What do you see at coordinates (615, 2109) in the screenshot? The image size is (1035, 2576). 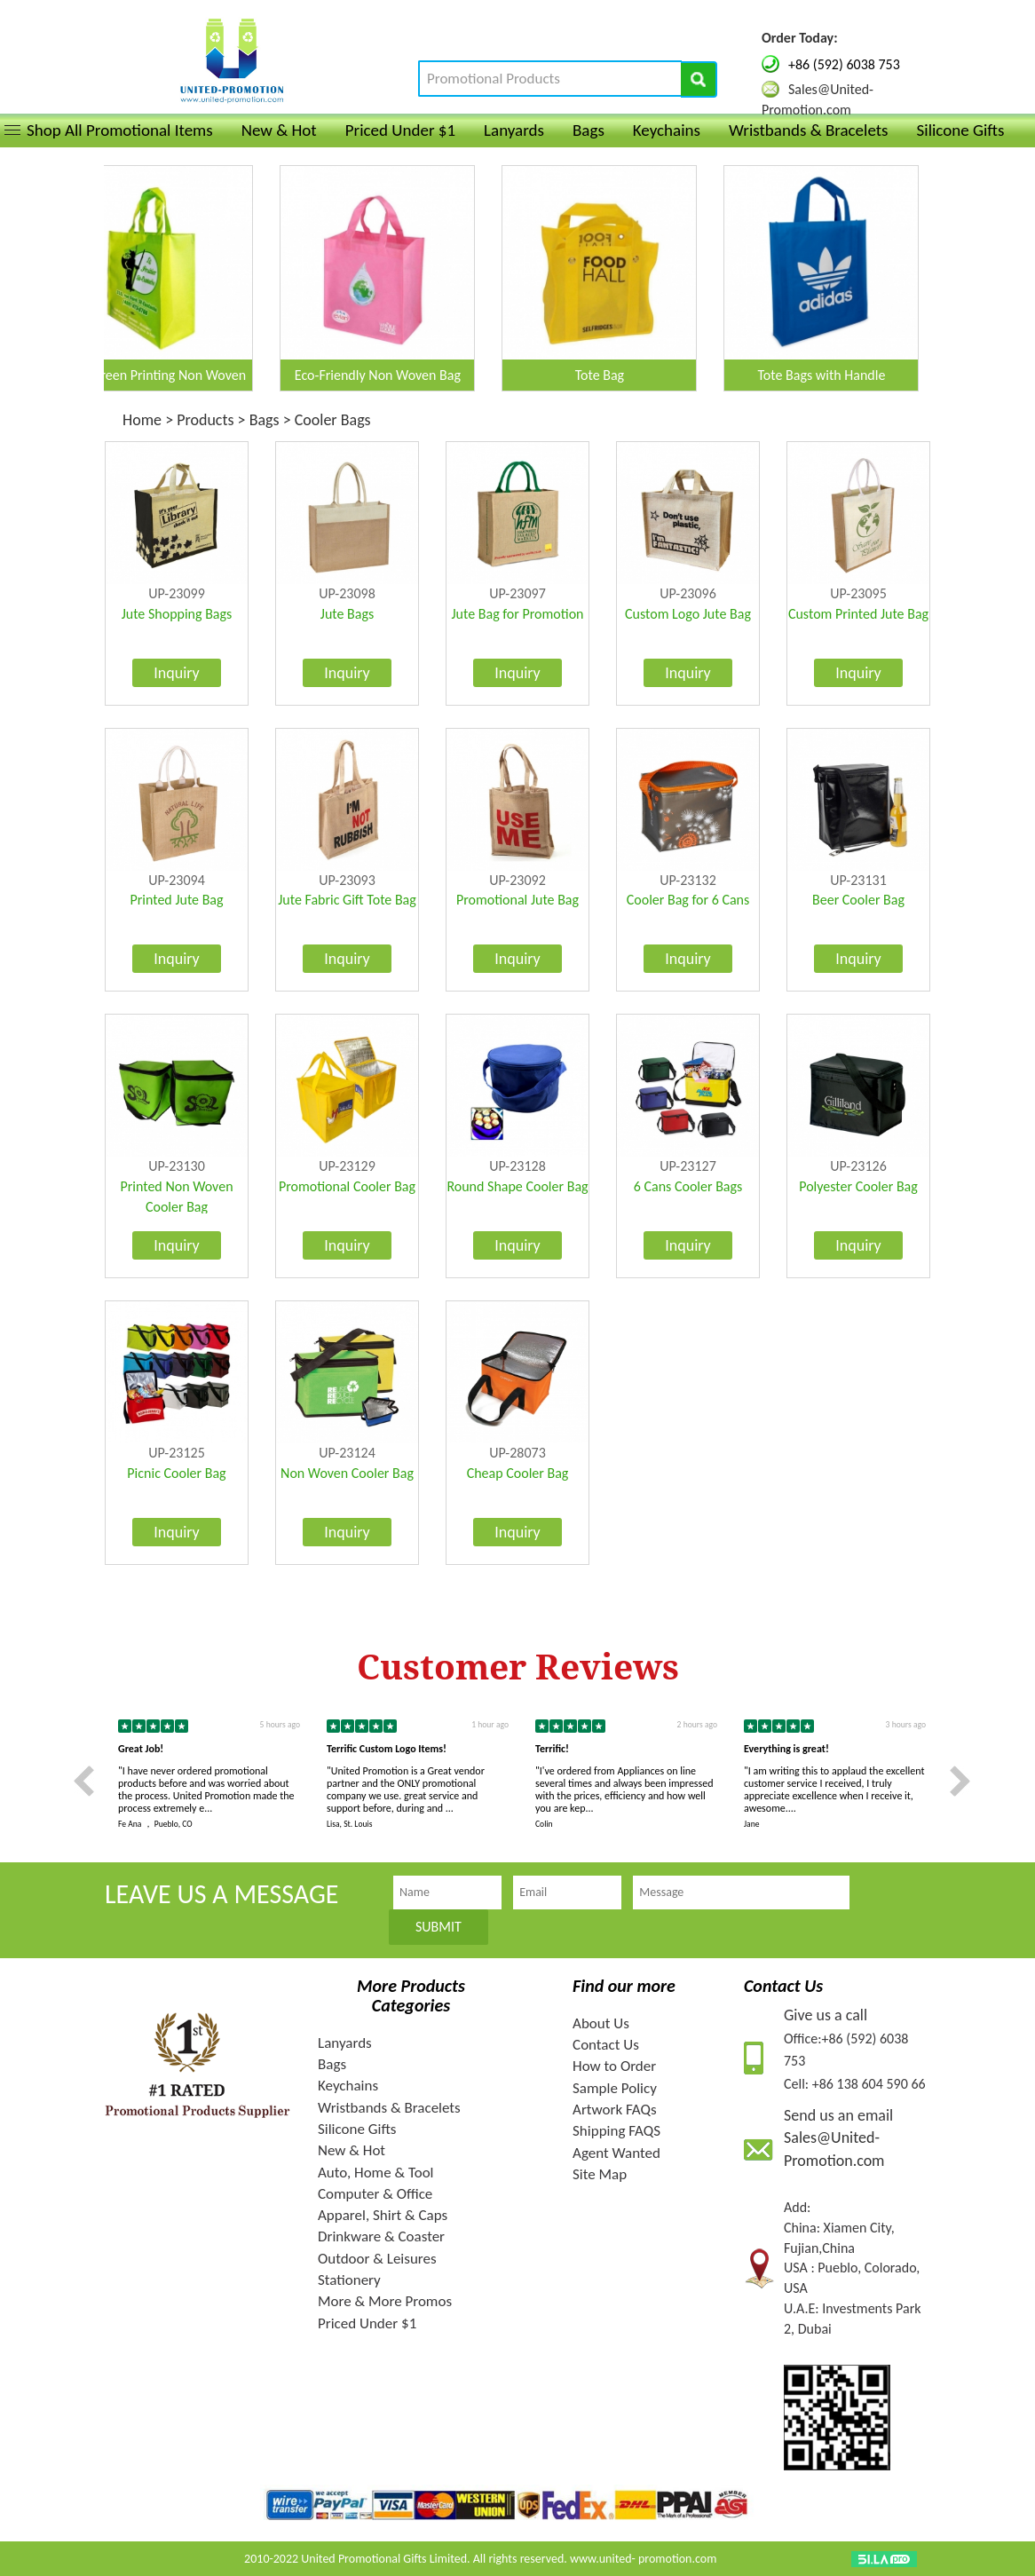 I see `Artwork FAQs` at bounding box center [615, 2109].